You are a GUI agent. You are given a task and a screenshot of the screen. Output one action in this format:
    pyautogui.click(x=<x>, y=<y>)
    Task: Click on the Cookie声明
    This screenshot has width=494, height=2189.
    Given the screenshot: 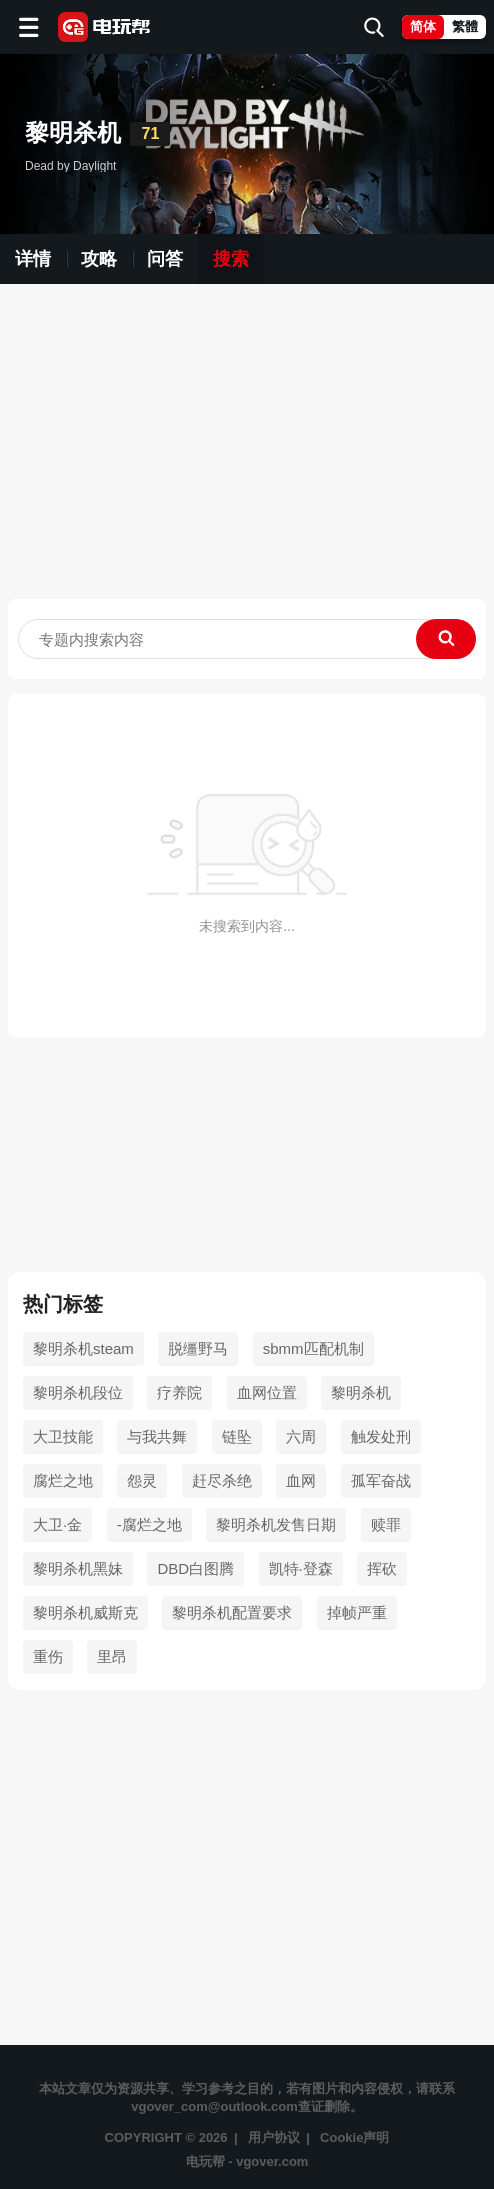 What is the action you would take?
    pyautogui.click(x=354, y=2137)
    